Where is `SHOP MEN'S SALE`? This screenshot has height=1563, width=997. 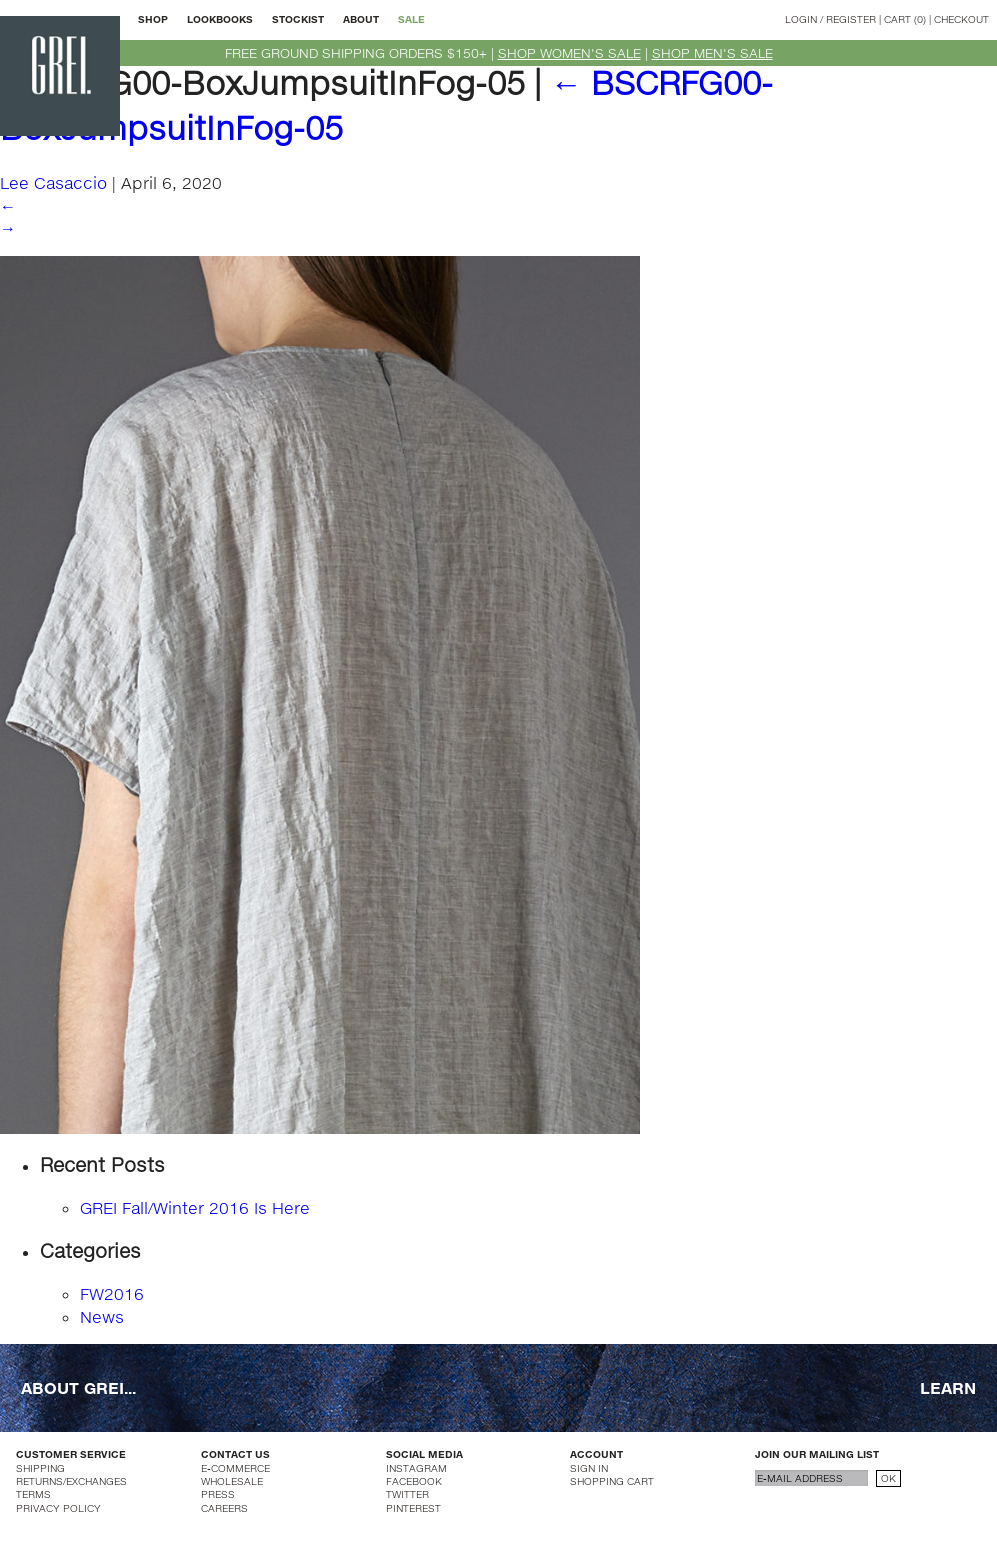
SHOP MEN'S SALE is located at coordinates (712, 53).